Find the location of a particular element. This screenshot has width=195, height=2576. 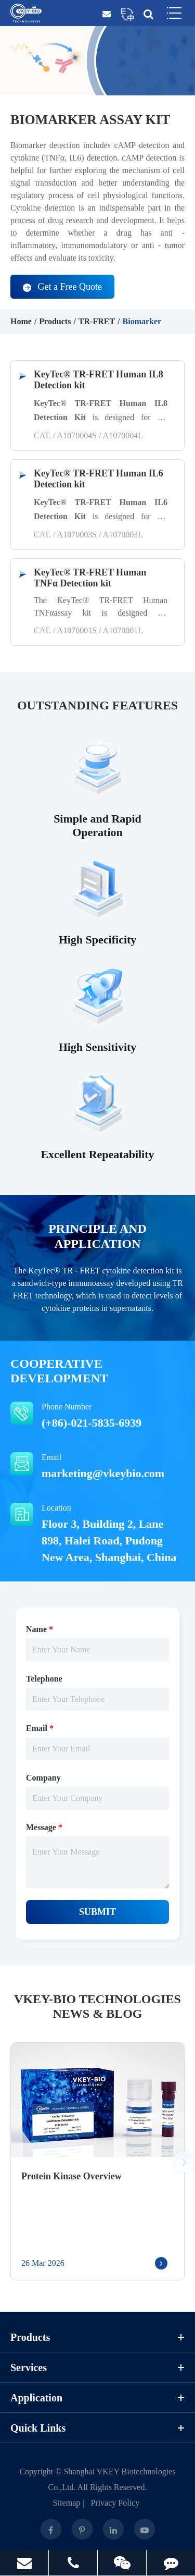

Products is located at coordinates (55, 321).